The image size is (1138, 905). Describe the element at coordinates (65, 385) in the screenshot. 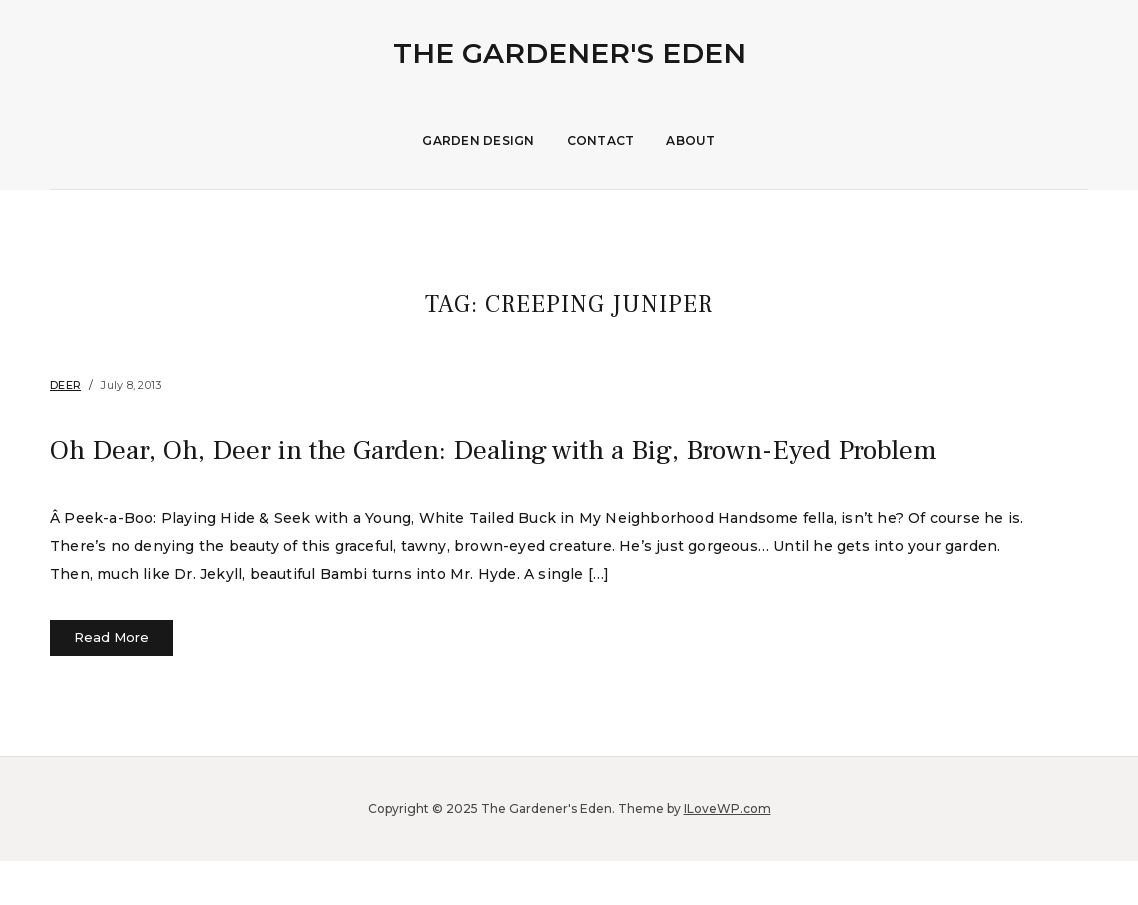

I see `Deer` at that location.